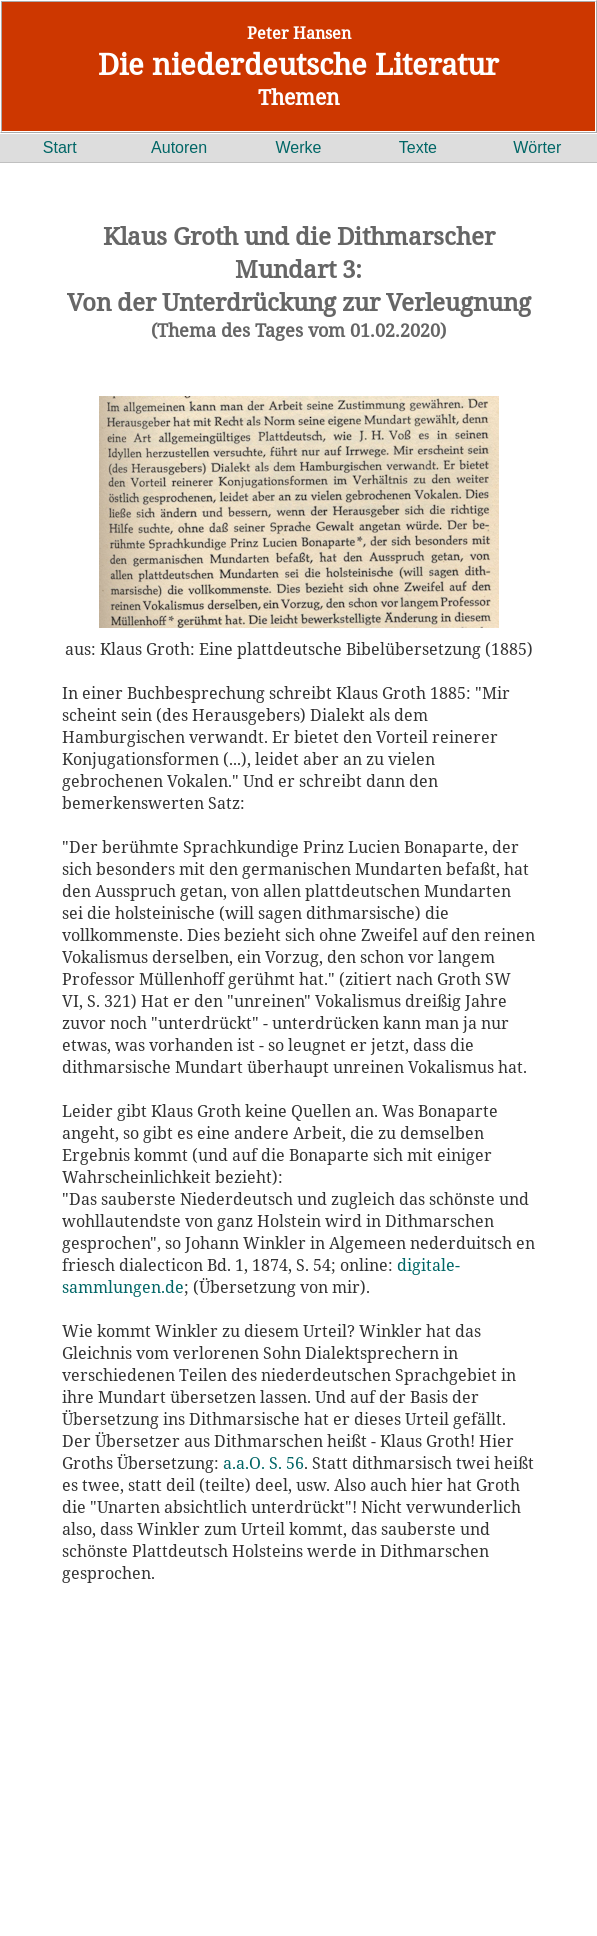  I want to click on Wörter, so click(537, 147).